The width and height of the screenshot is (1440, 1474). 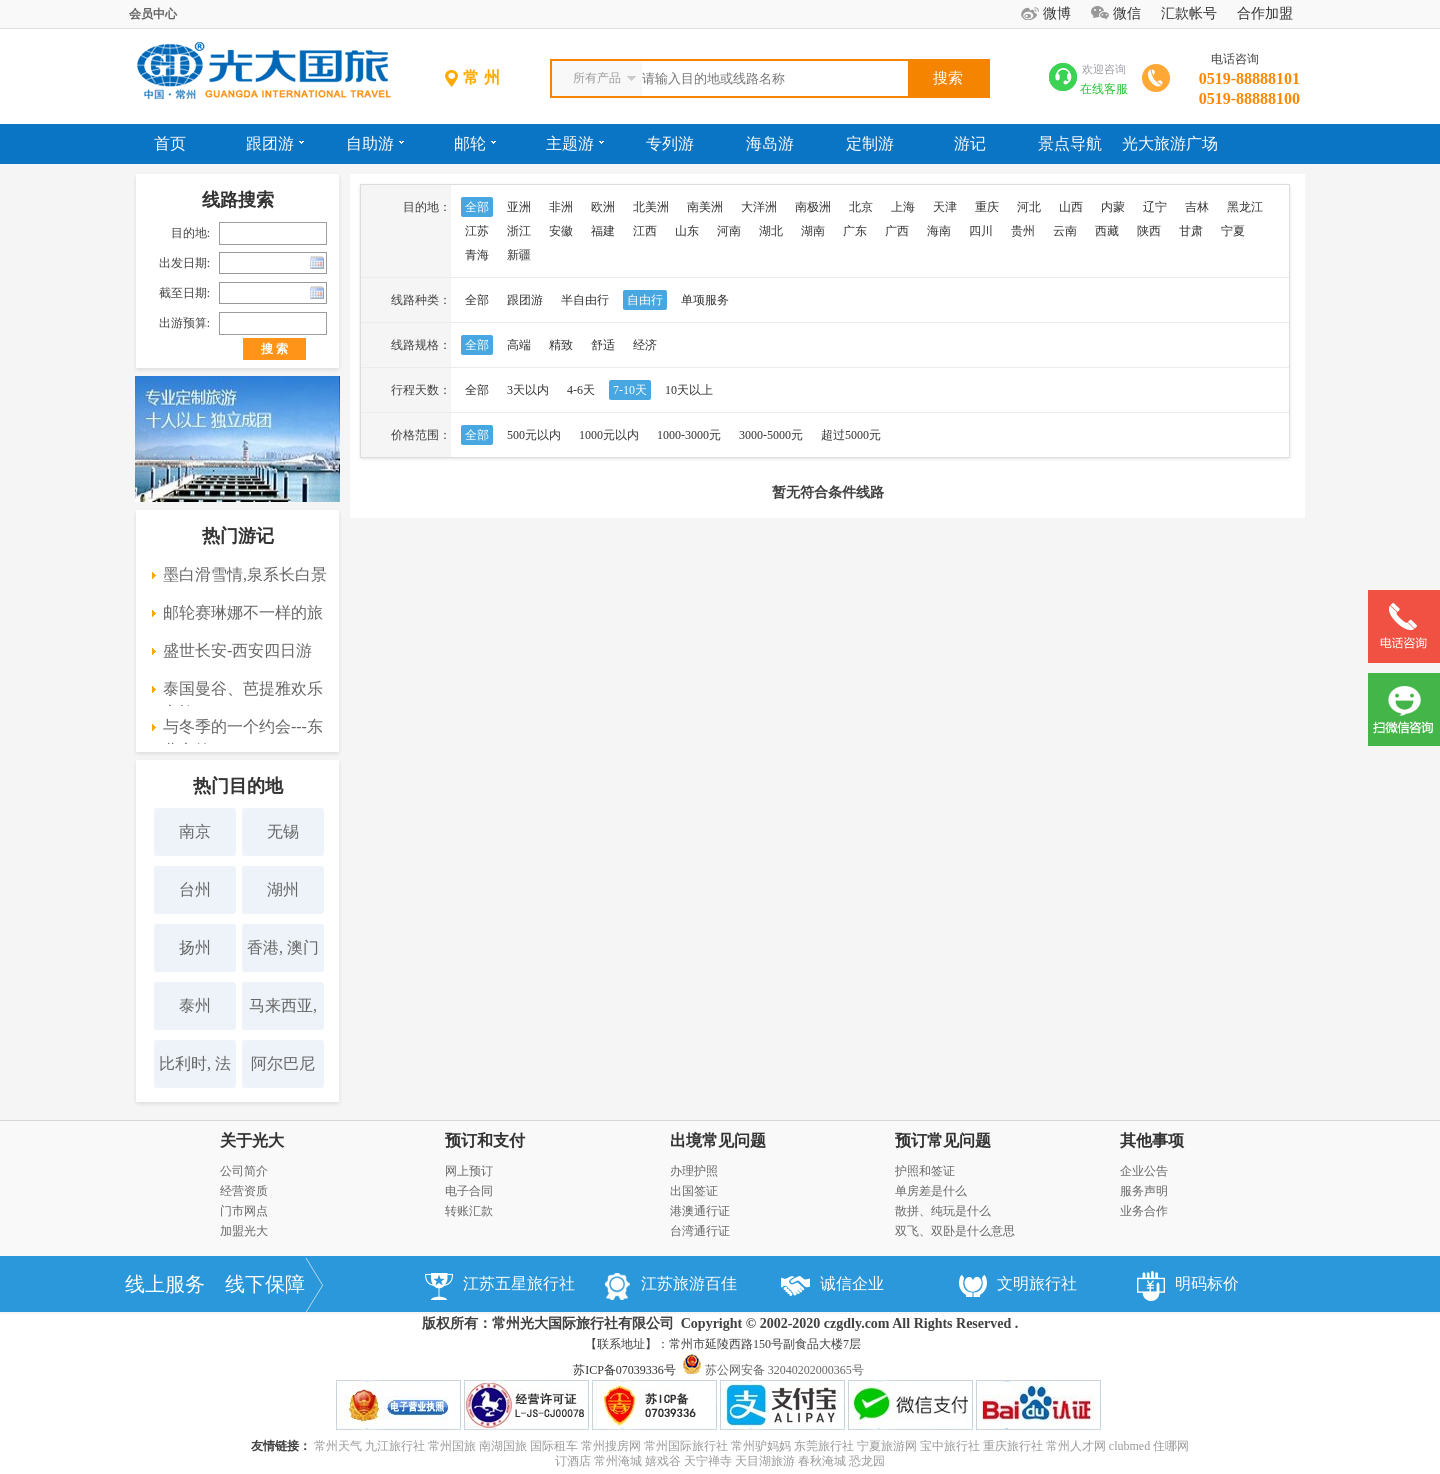 What do you see at coordinates (686, 1446) in the screenshot?
I see `常州国际旅行社` at bounding box center [686, 1446].